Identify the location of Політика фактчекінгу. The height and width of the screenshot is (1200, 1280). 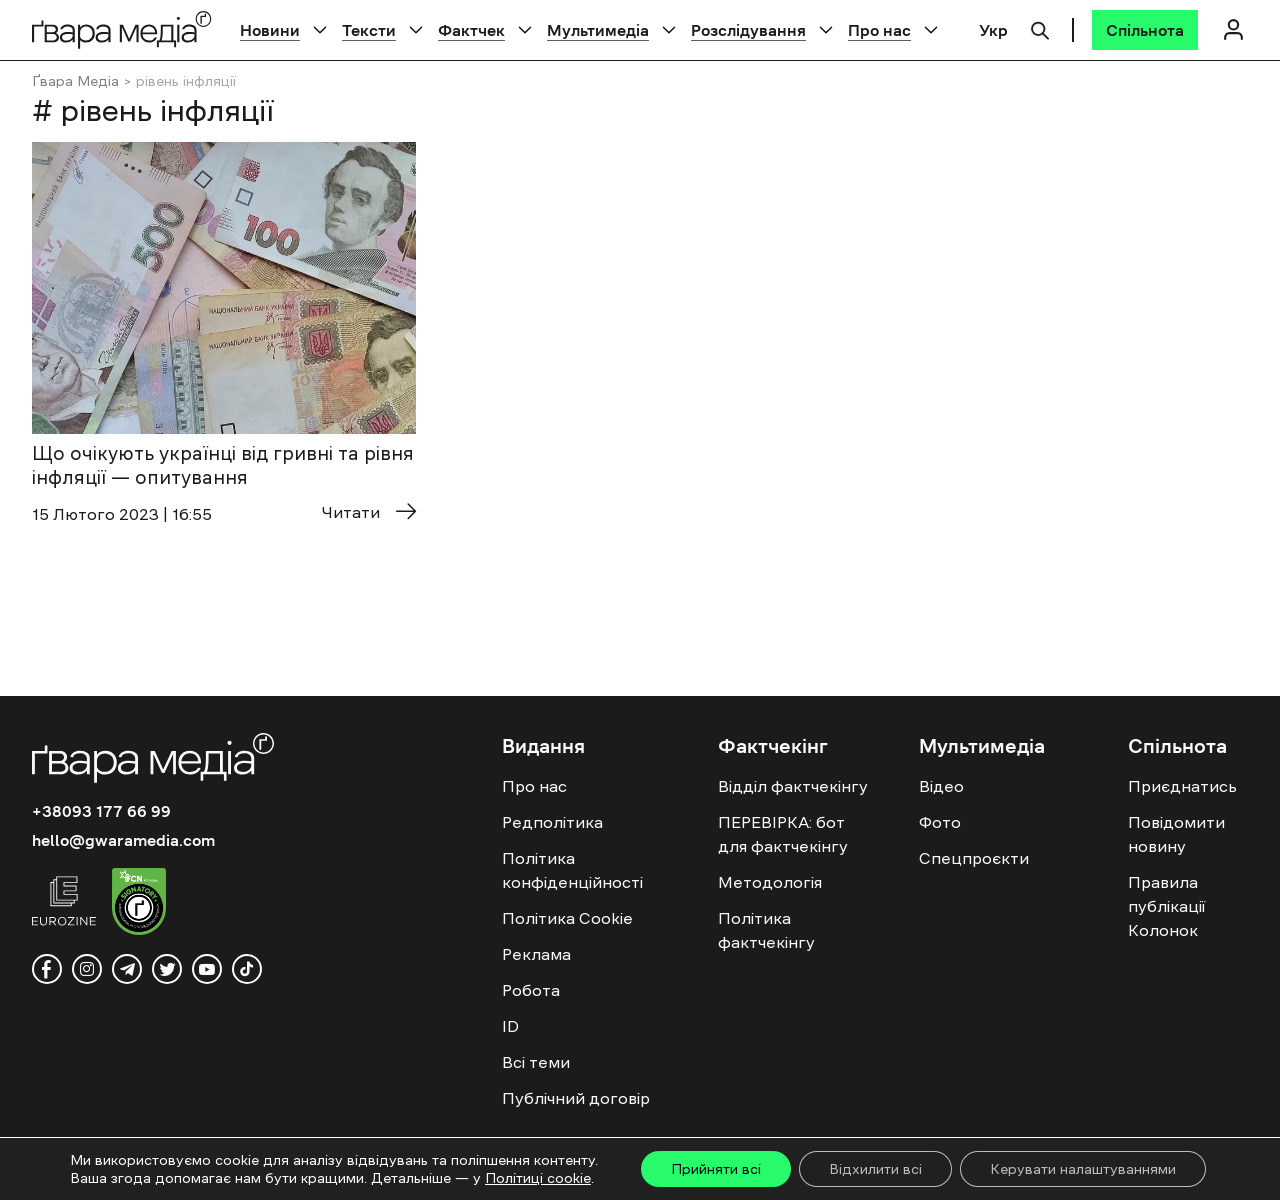
(766, 930).